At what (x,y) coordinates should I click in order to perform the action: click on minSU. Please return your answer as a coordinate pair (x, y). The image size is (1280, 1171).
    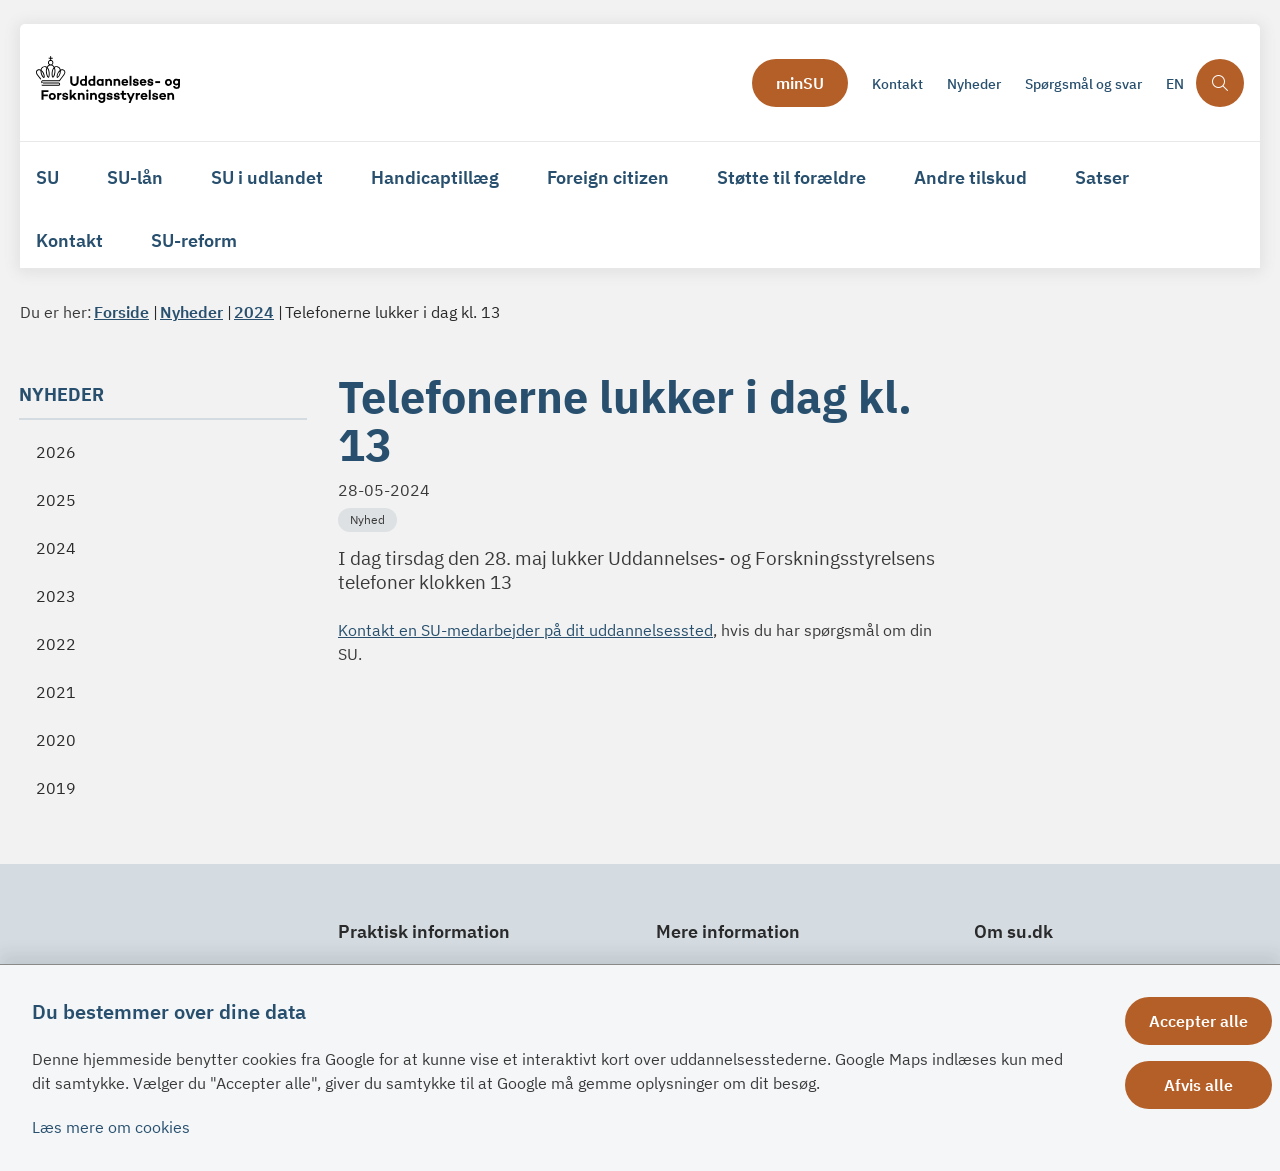
    Looking at the image, I should click on (800, 83).